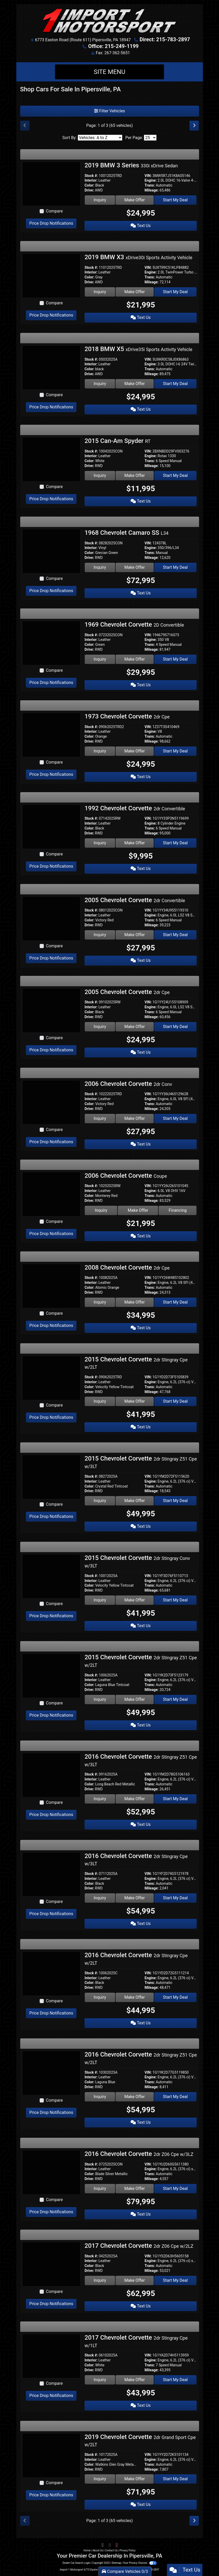  Describe the element at coordinates (134, 567) in the screenshot. I see `Make Offer [1968 Chevrolet Camaro SS L34]` at that location.